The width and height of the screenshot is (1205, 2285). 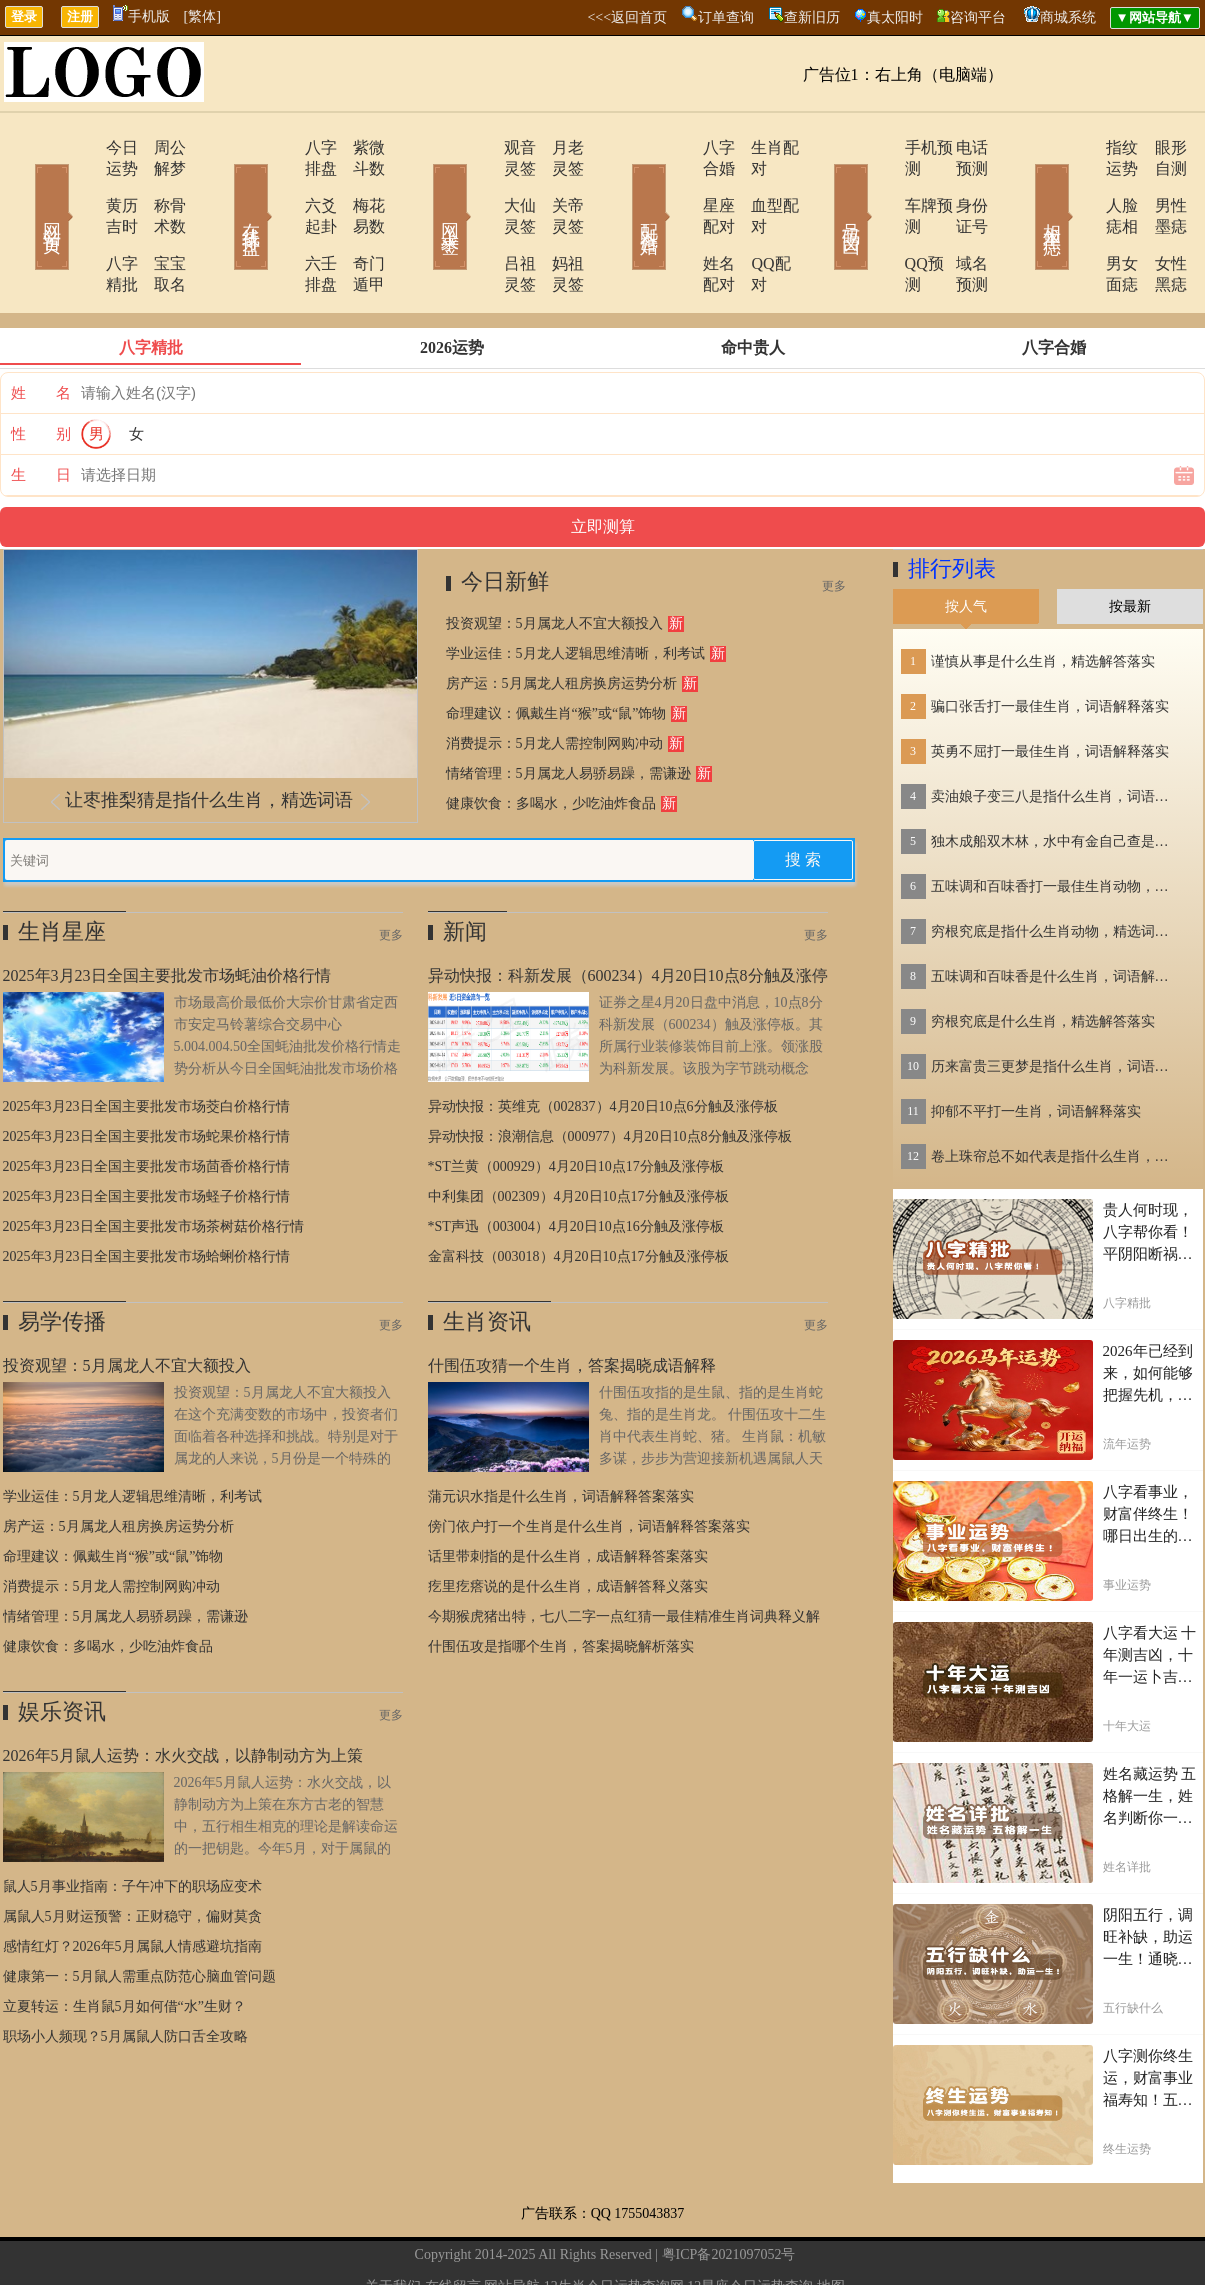 What do you see at coordinates (568, 1523) in the screenshot?
I see `疙里疙瘩说的是什么生肖，成语解答释义落实` at bounding box center [568, 1523].